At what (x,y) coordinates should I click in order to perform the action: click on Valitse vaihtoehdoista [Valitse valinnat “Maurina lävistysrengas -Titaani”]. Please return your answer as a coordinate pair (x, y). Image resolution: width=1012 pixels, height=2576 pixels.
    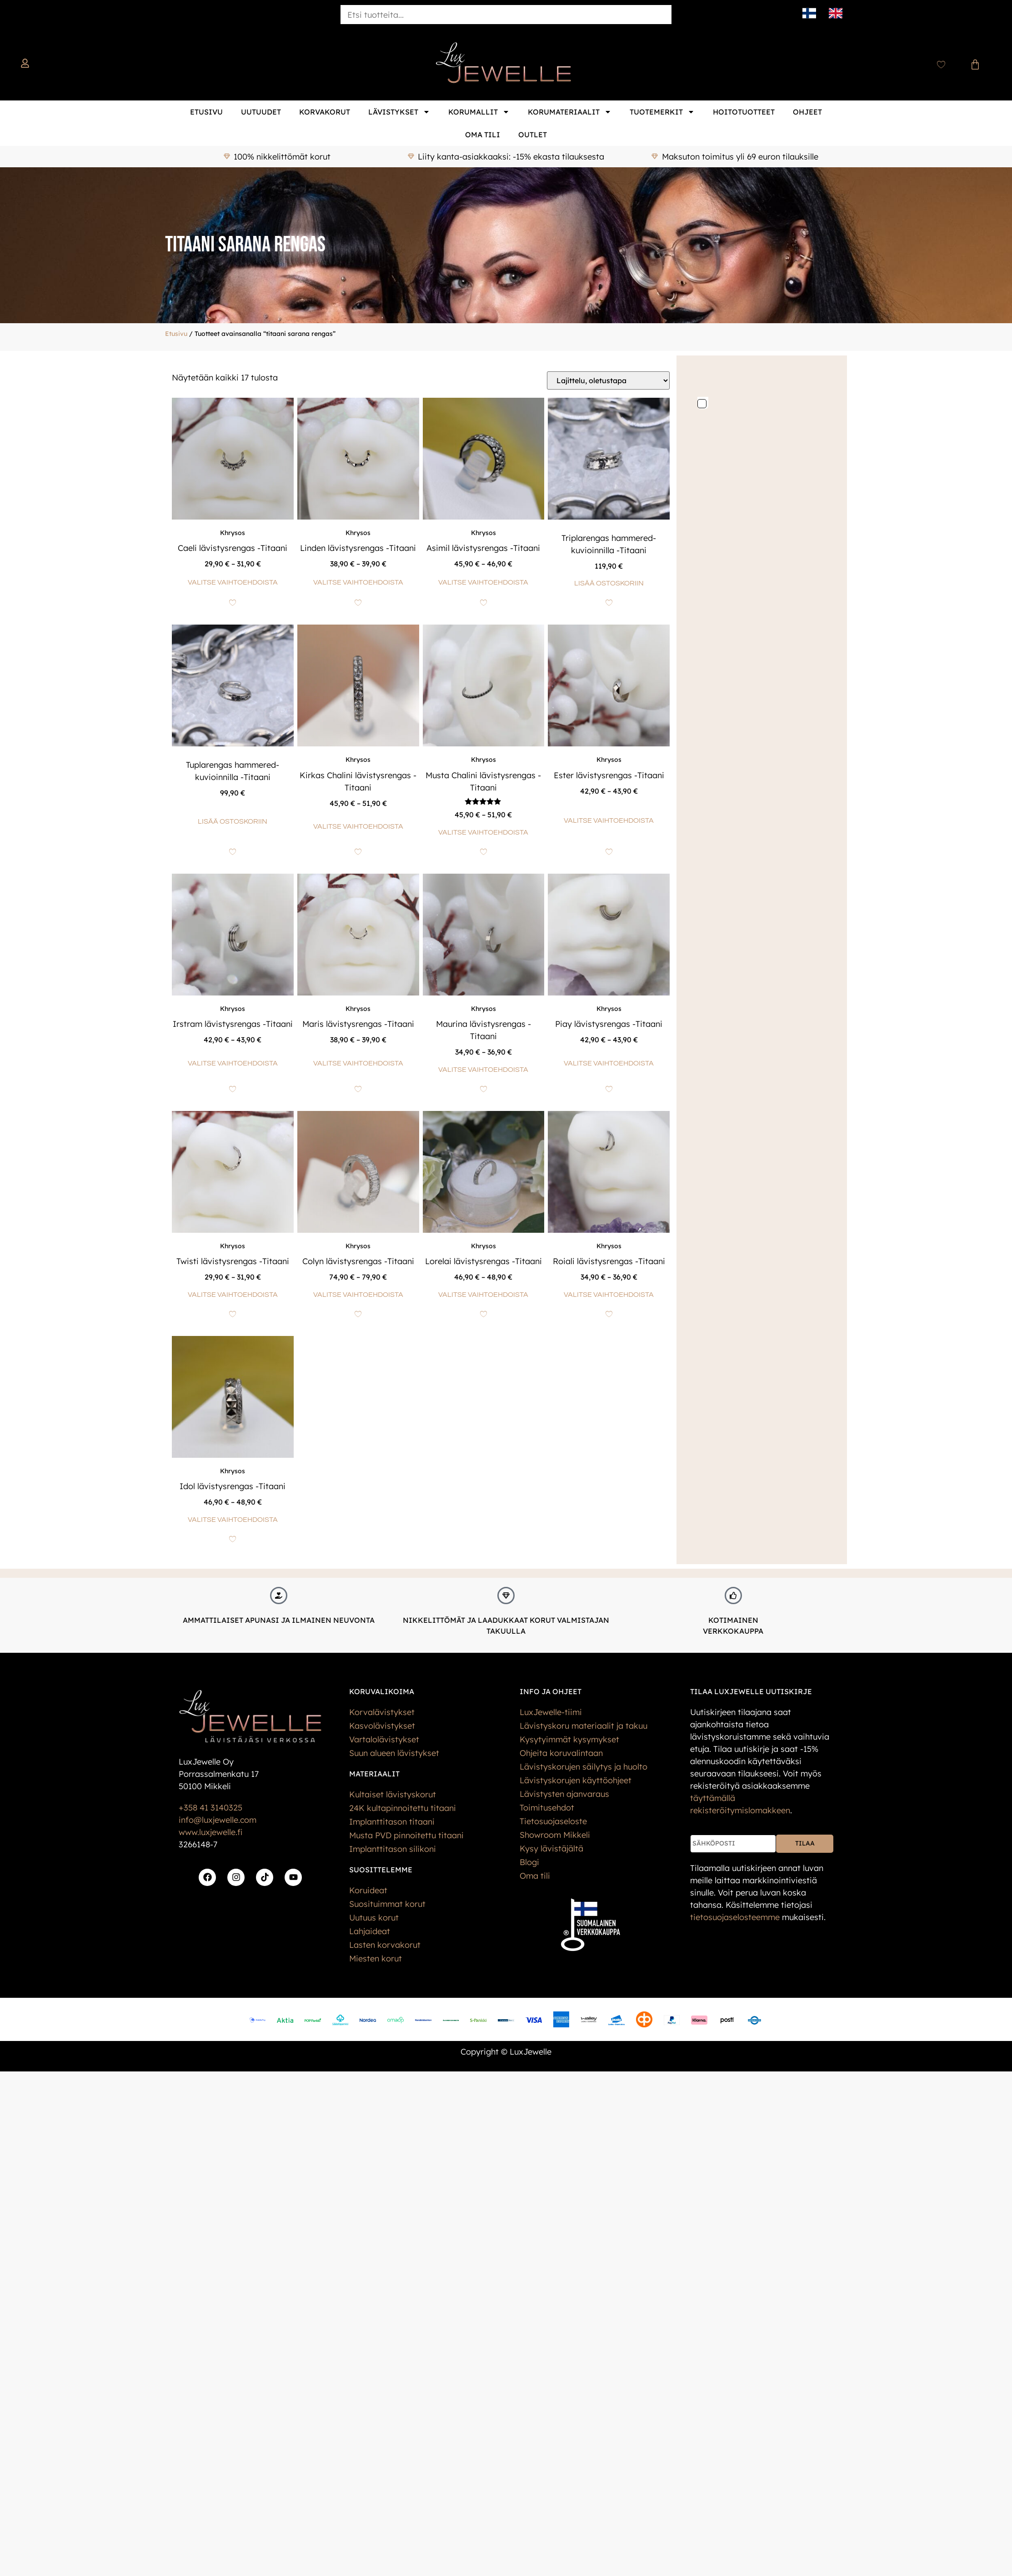
    Looking at the image, I should click on (483, 1069).